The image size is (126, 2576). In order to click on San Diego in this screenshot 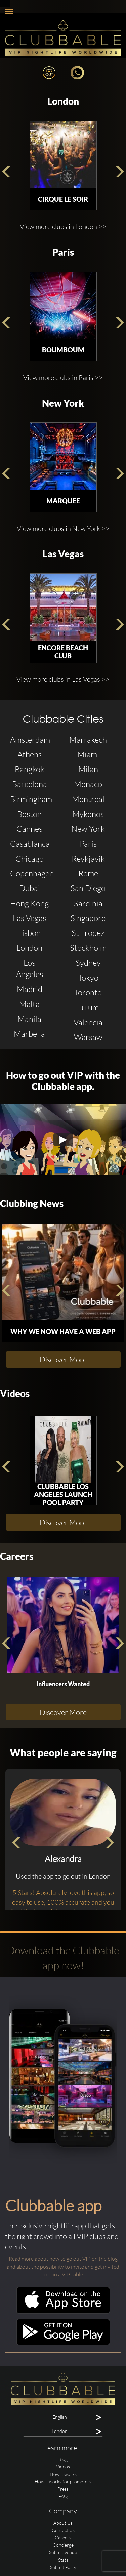, I will do `click(88, 888)`.